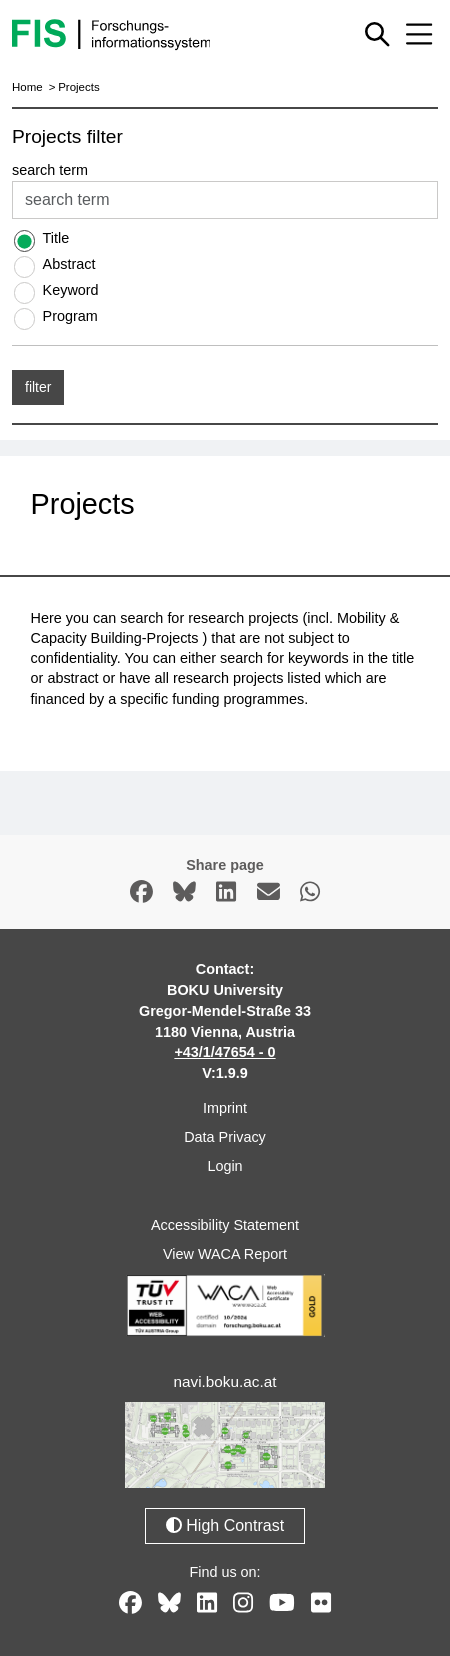 This screenshot has width=450, height=1656. I want to click on Accessibility Statement, so click(225, 1225).